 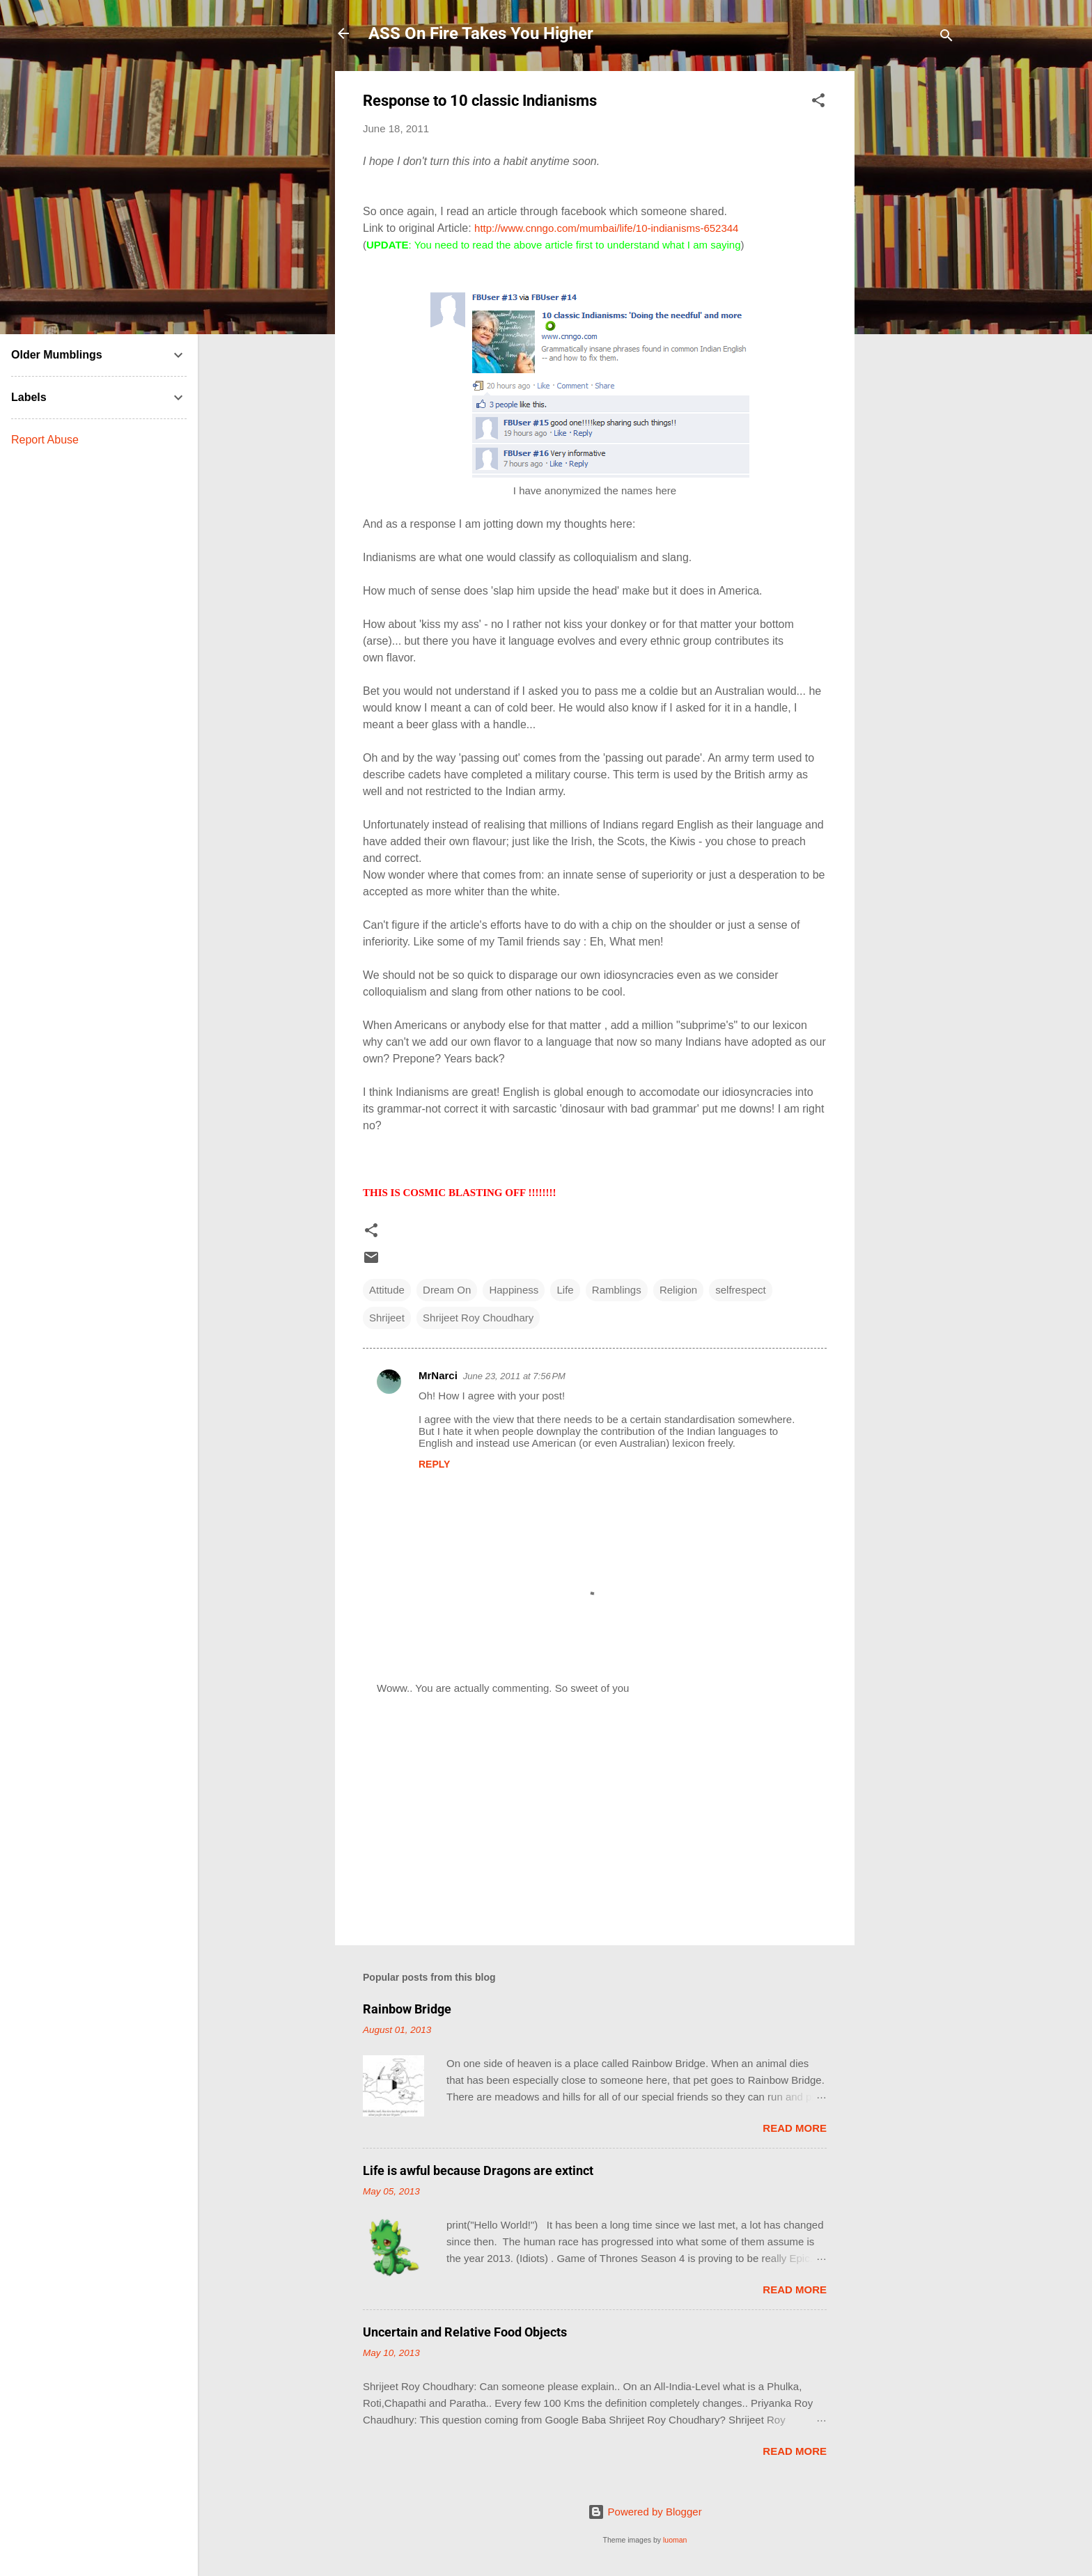 I want to click on Ramblings, so click(x=616, y=1290).